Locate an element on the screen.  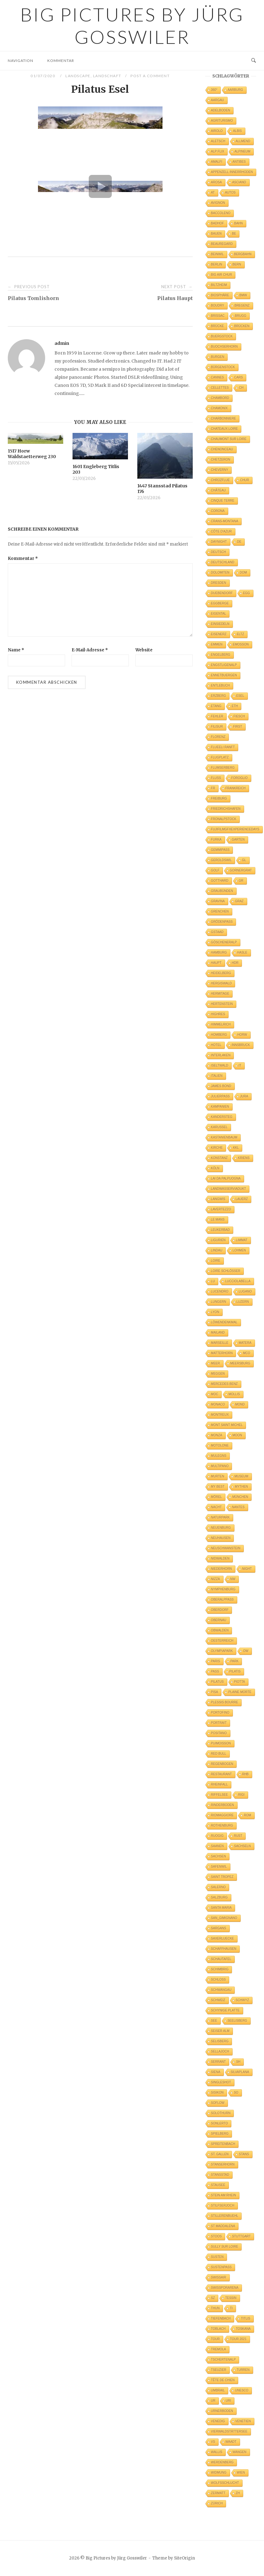
Hasle is located at coordinates (242, 952).